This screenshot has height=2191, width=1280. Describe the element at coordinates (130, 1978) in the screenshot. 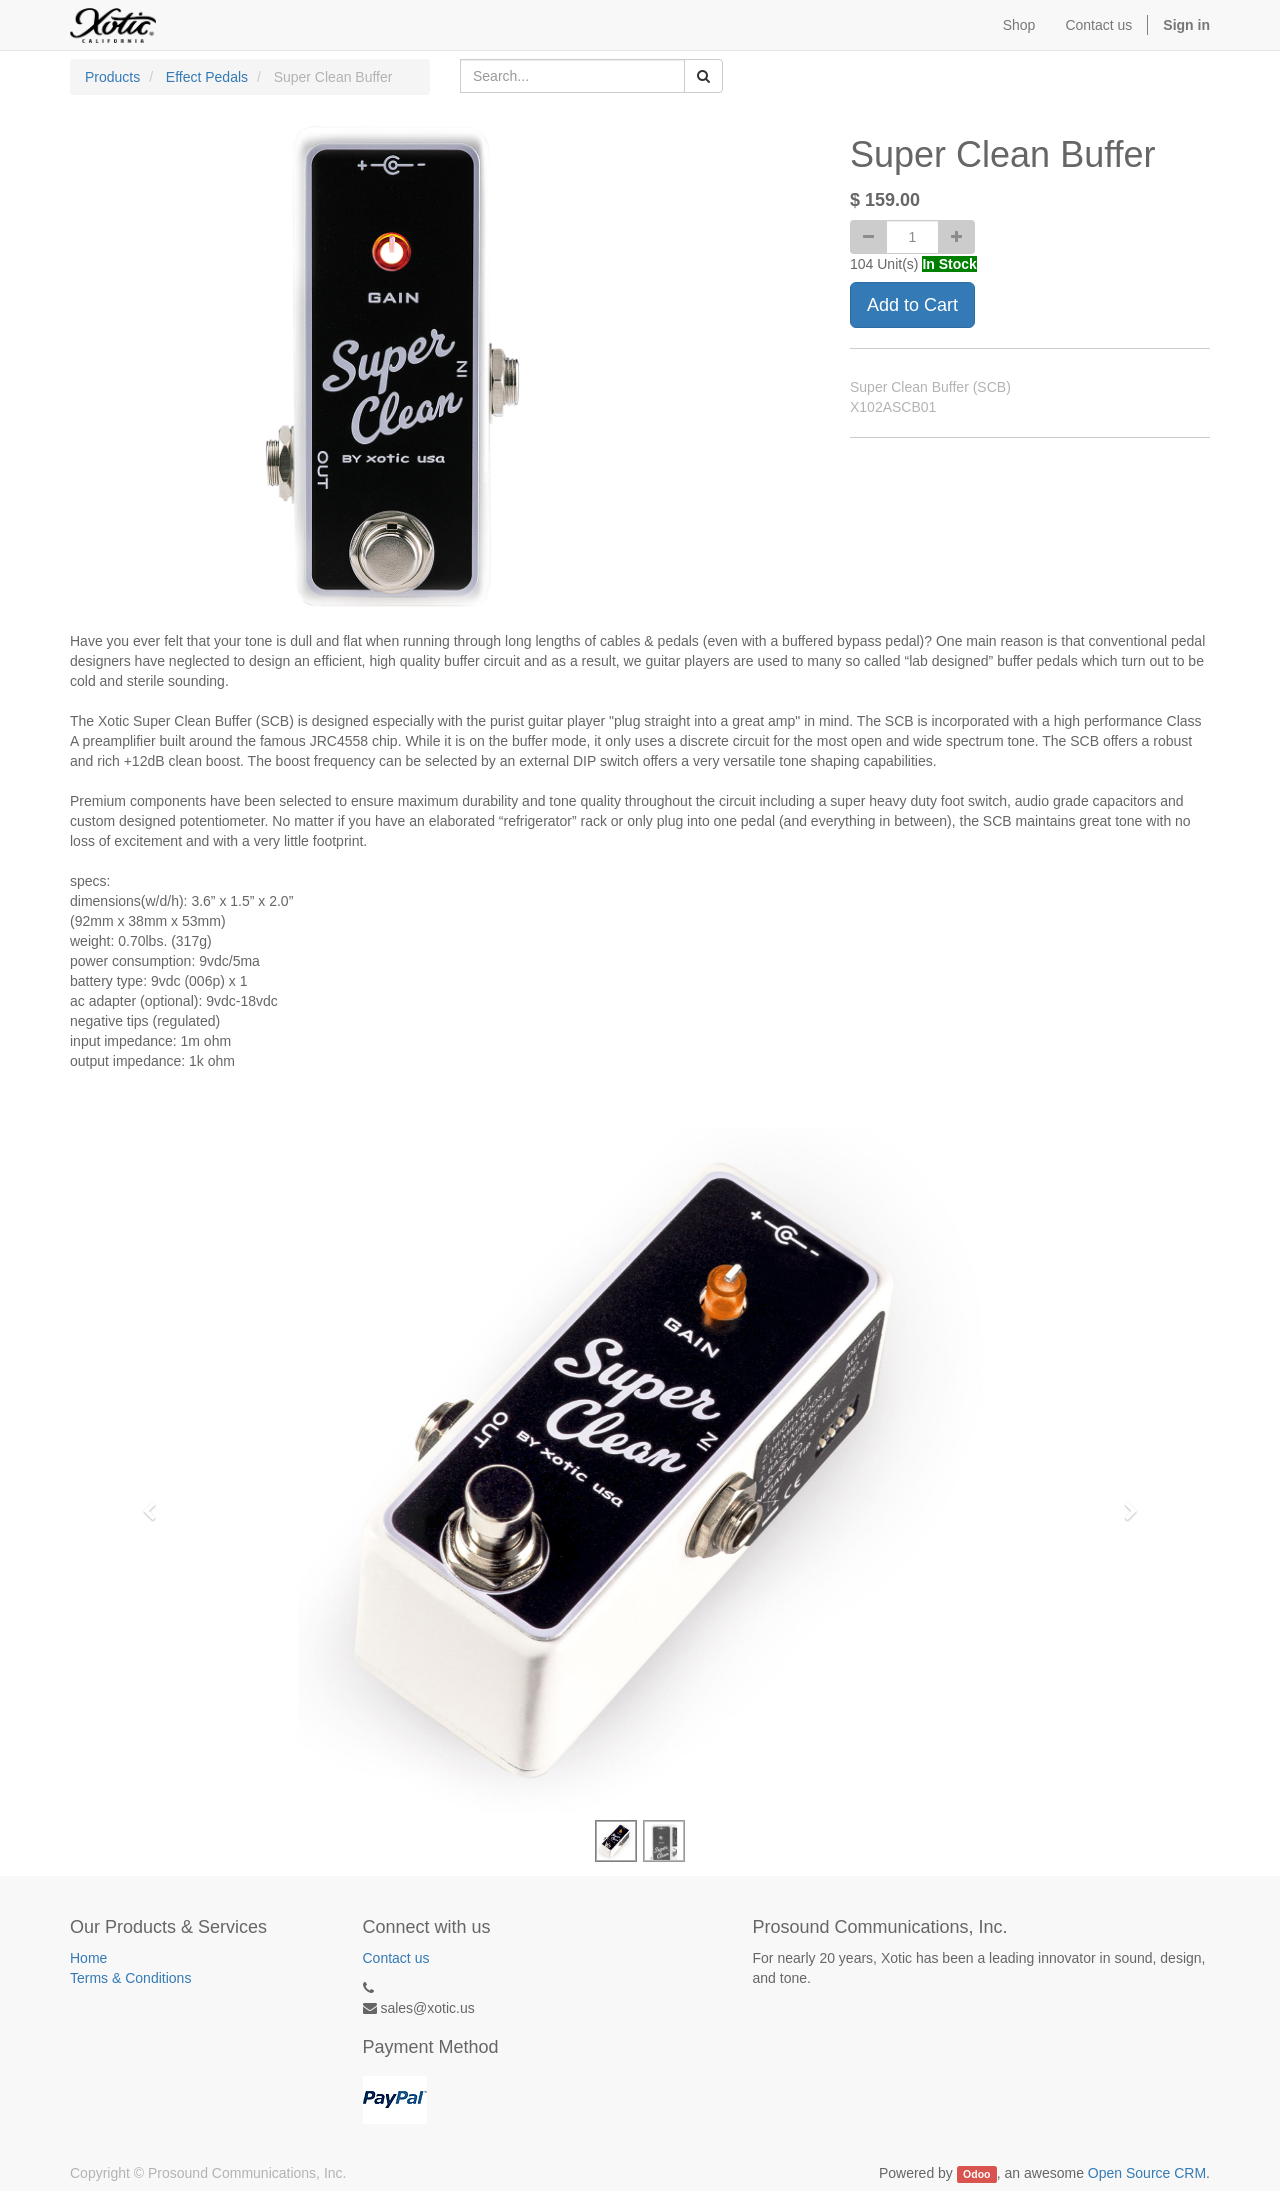

I see `Terms & Conditions` at that location.